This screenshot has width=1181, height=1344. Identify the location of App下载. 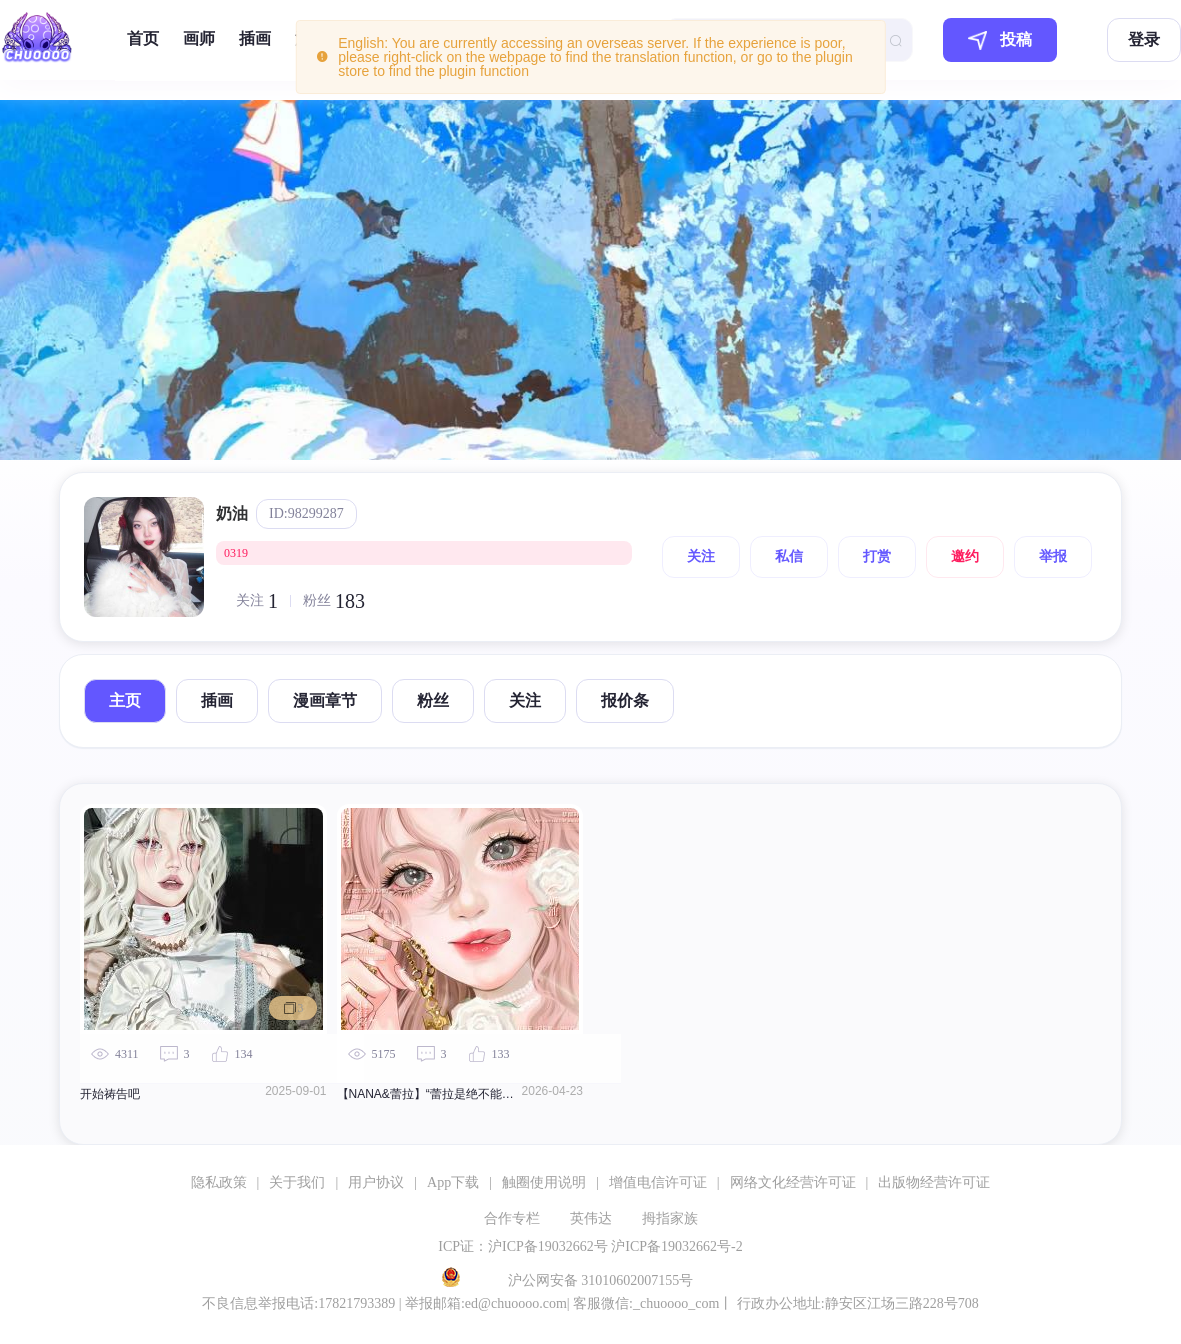
(453, 1182).